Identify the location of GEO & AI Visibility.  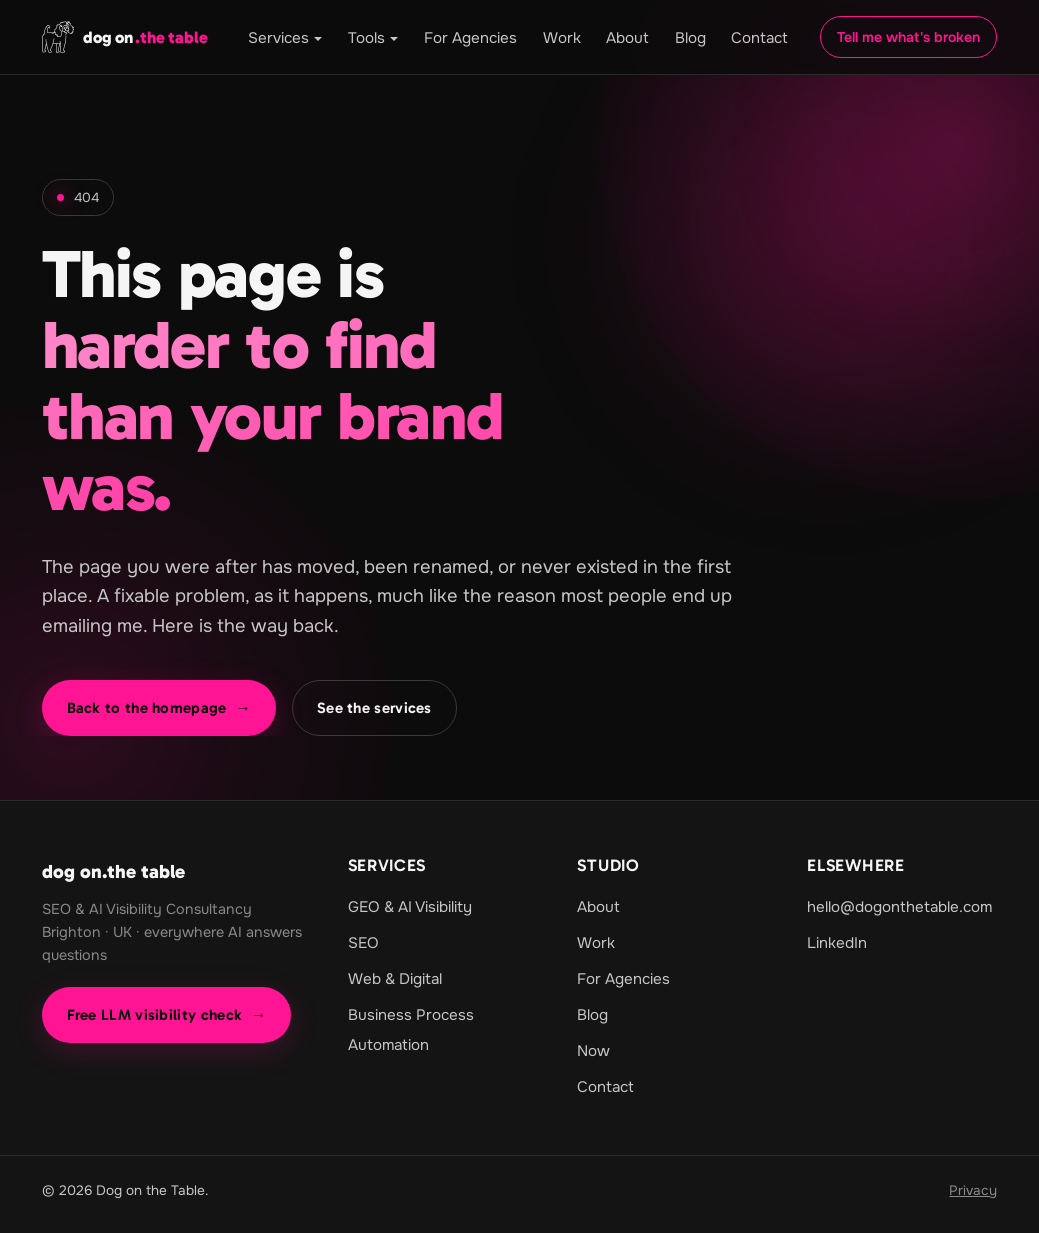
(410, 907).